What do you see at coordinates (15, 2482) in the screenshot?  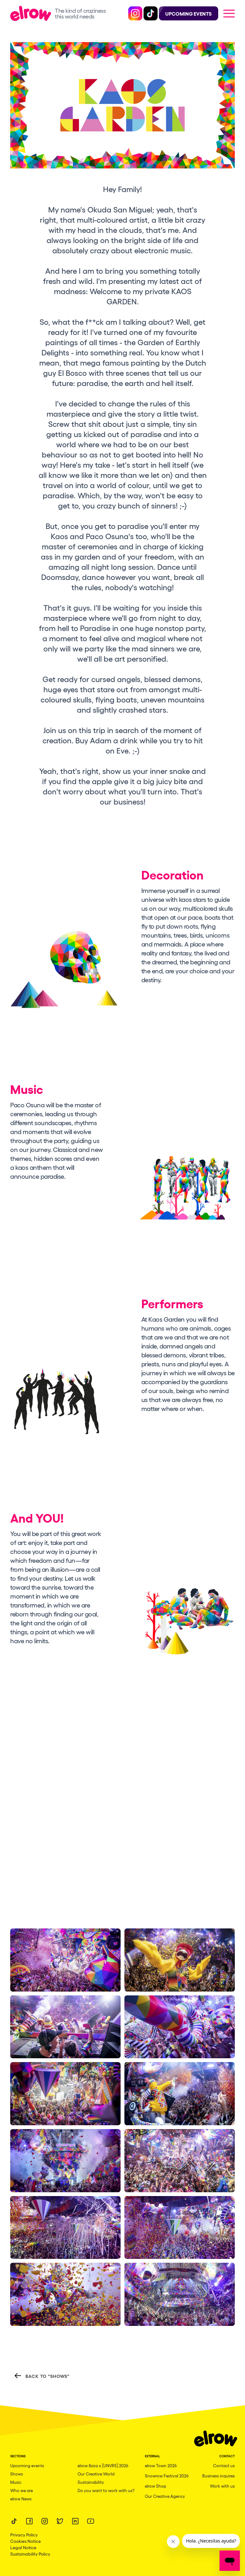 I see `Music` at bounding box center [15, 2482].